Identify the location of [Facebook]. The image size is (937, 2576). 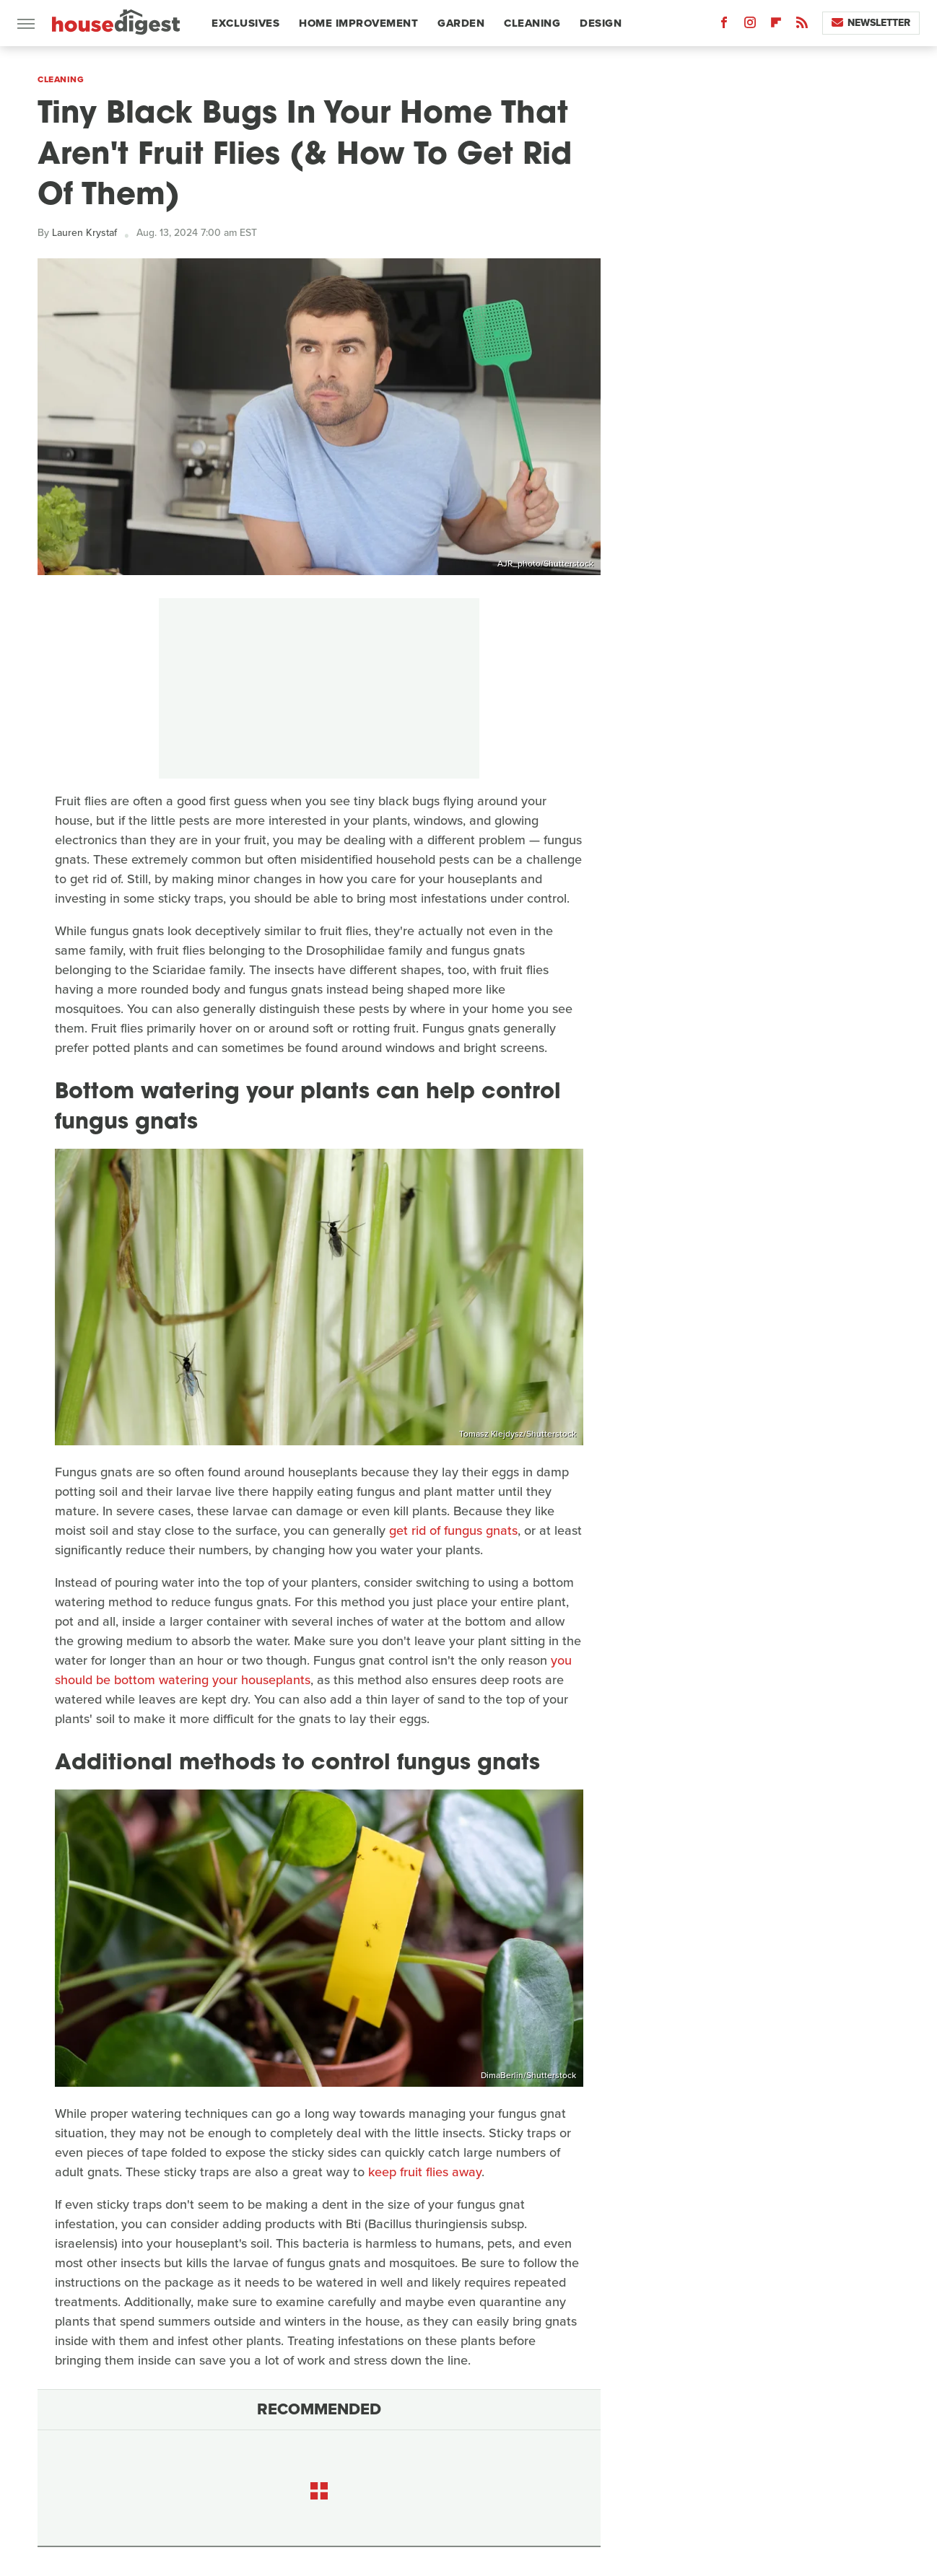
(724, 25).